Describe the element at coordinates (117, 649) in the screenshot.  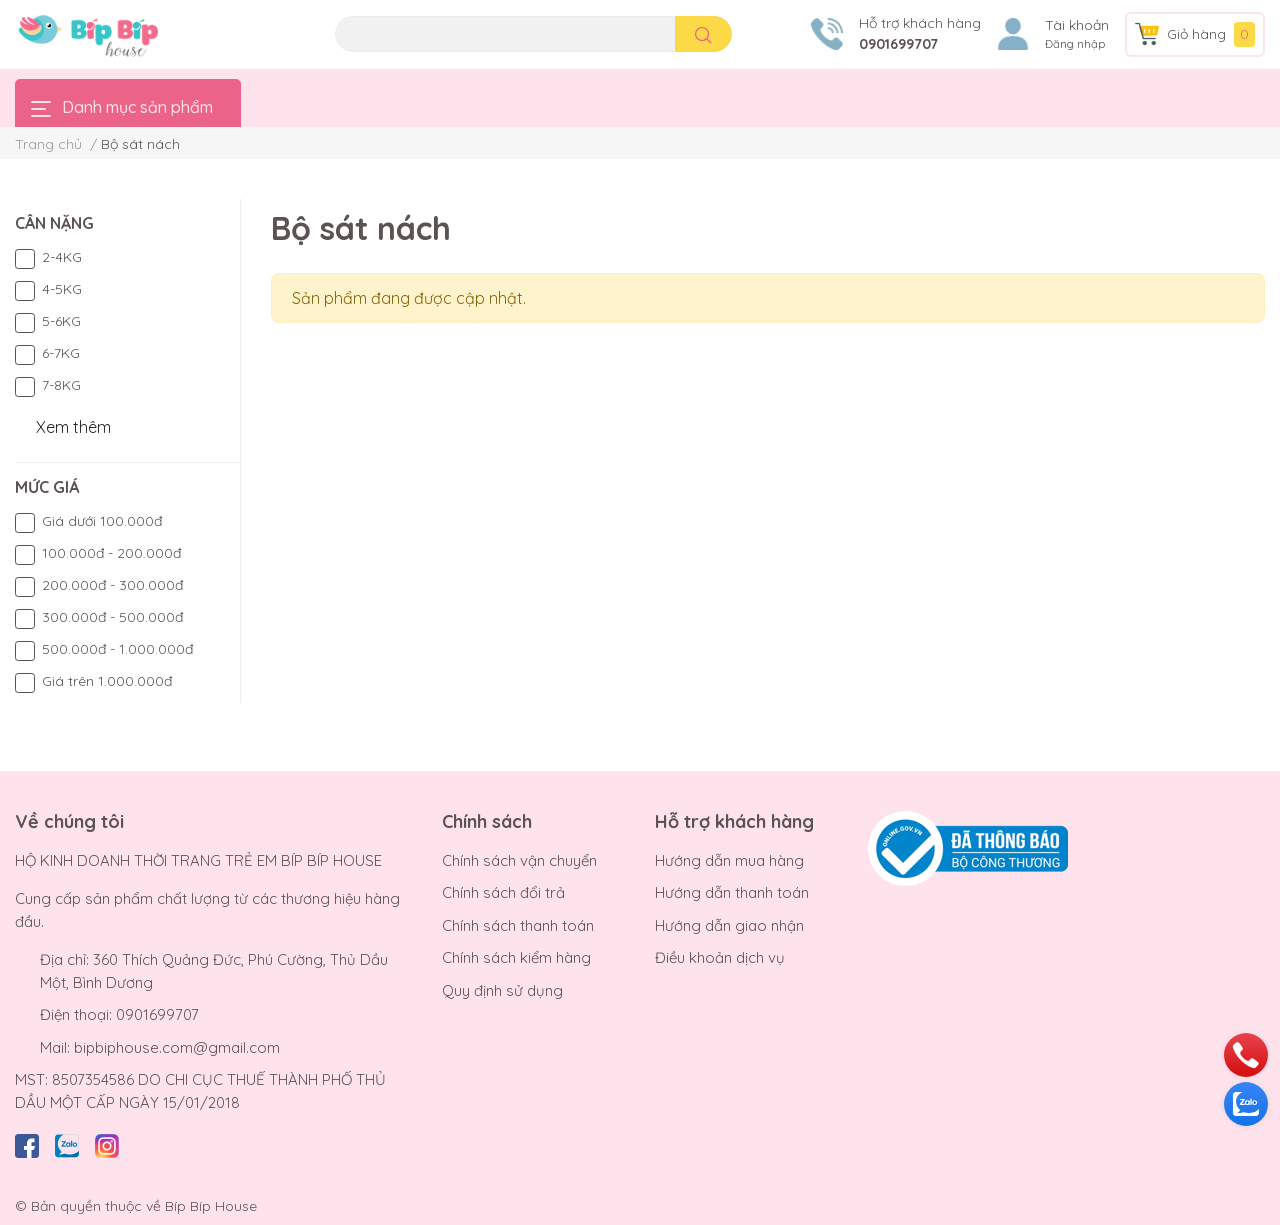
I see `500.000đ - 1.000.000đ` at that location.